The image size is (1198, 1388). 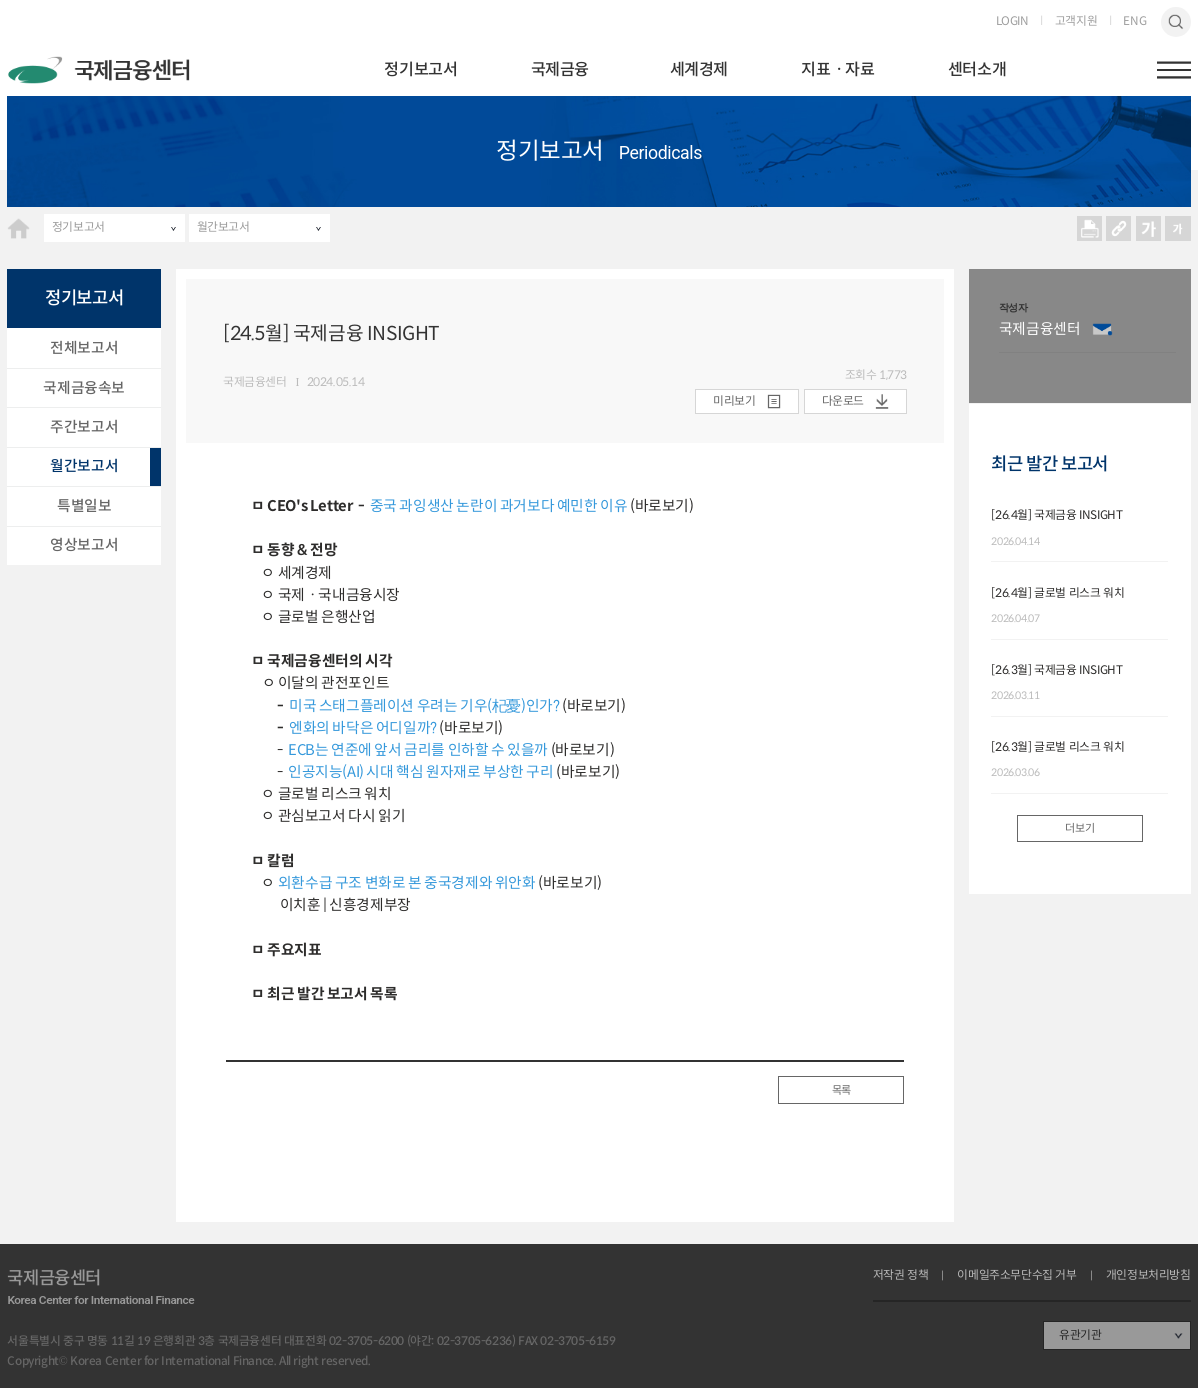 What do you see at coordinates (84, 545) in the screenshot?
I see `영상보고서` at bounding box center [84, 545].